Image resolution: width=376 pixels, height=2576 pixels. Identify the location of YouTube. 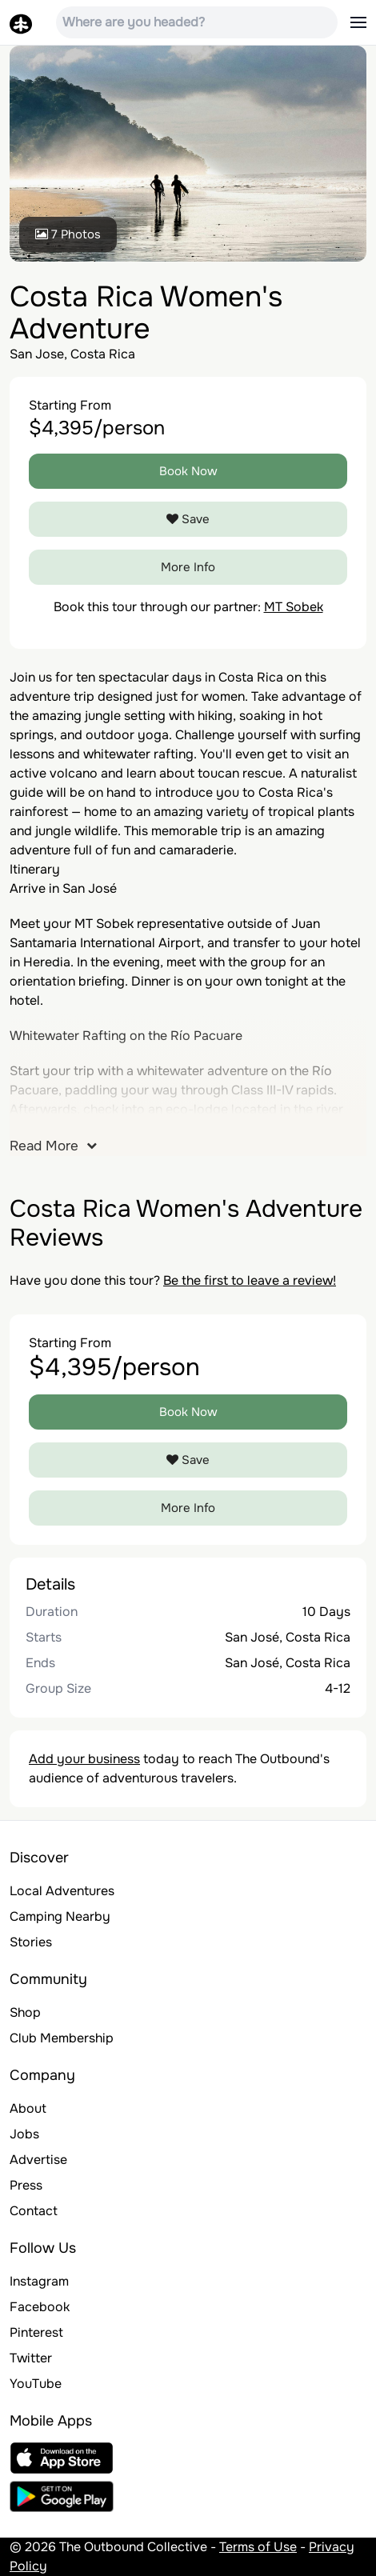
(36, 2383).